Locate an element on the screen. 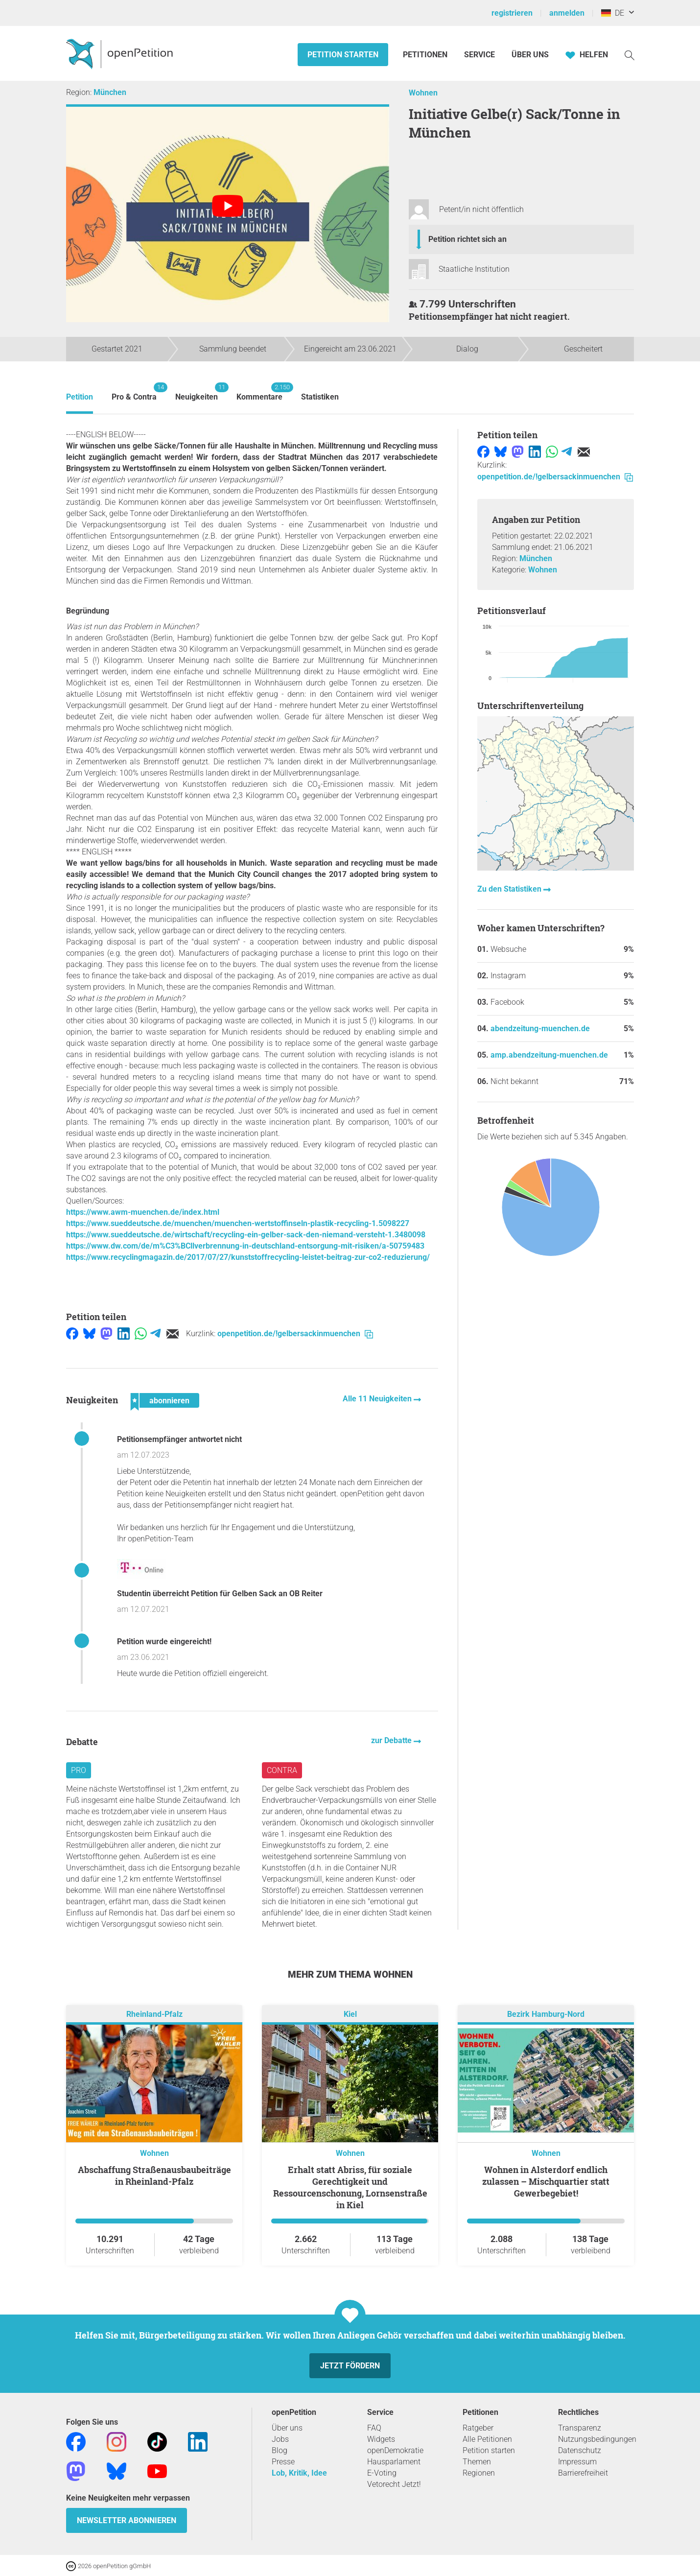 Image resolution: width=700 pixels, height=2576 pixels. Wohnen is located at coordinates (423, 92).